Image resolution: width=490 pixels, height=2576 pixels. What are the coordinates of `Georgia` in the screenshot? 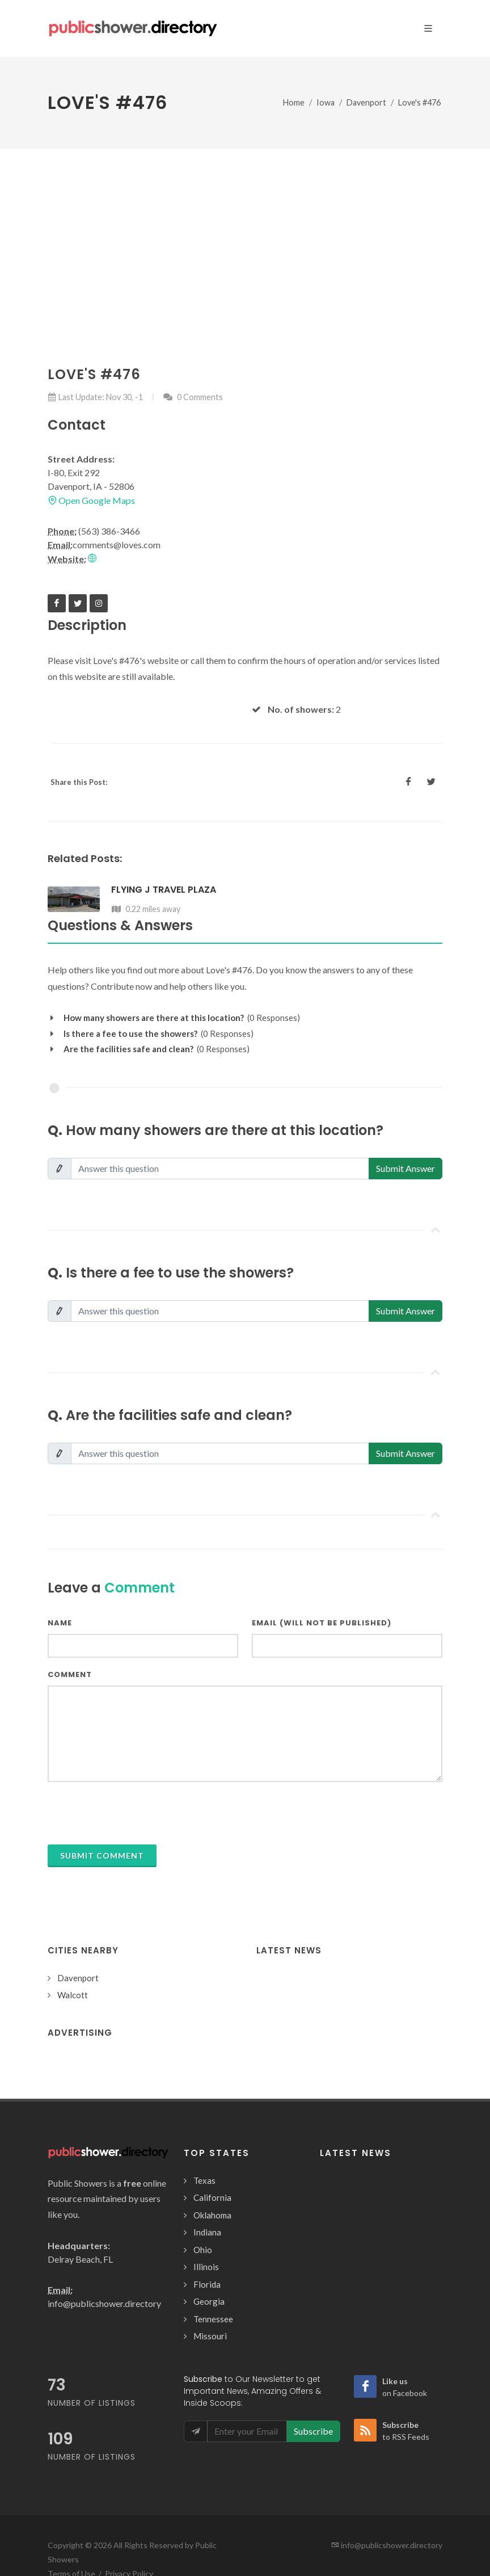 It's located at (209, 2301).